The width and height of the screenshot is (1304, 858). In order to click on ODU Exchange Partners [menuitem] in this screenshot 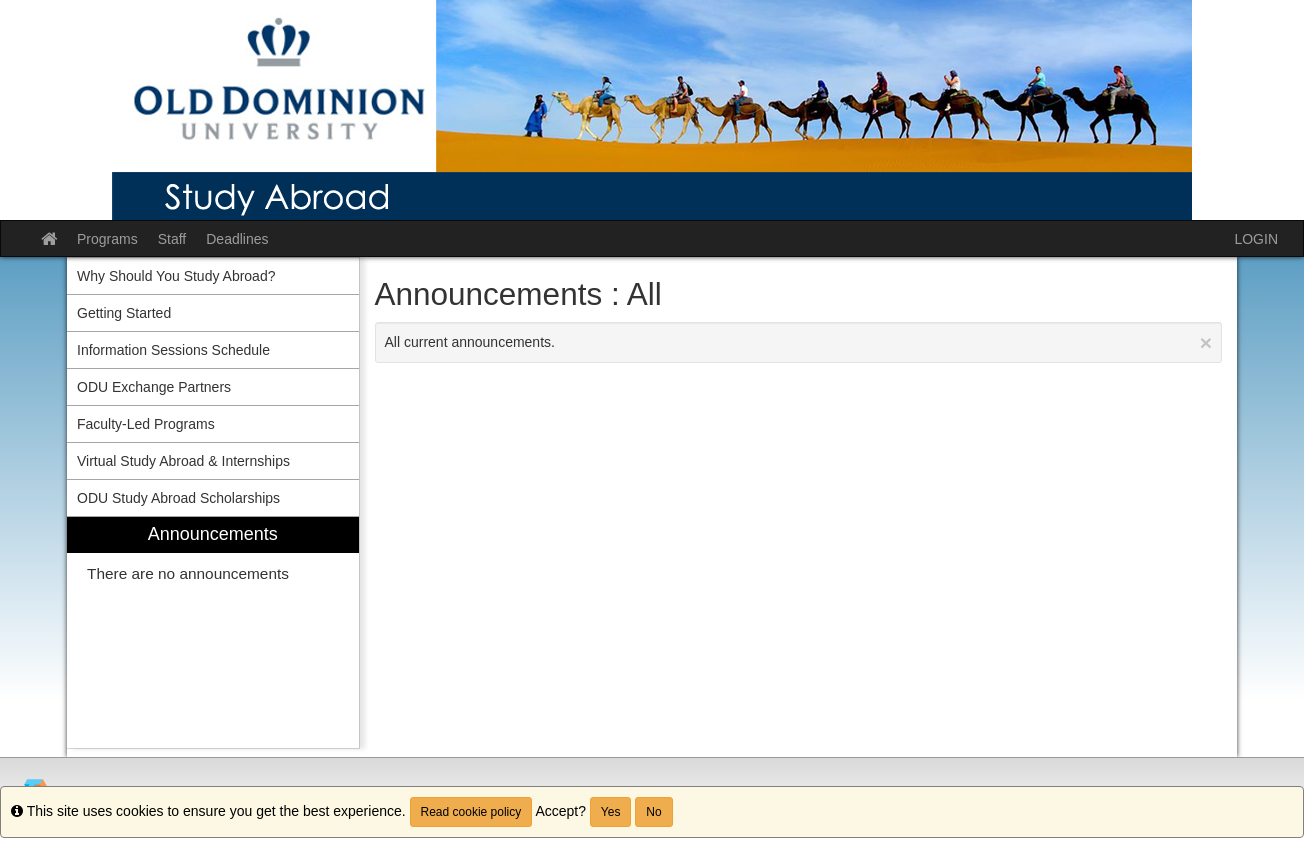, I will do `click(154, 387)`.